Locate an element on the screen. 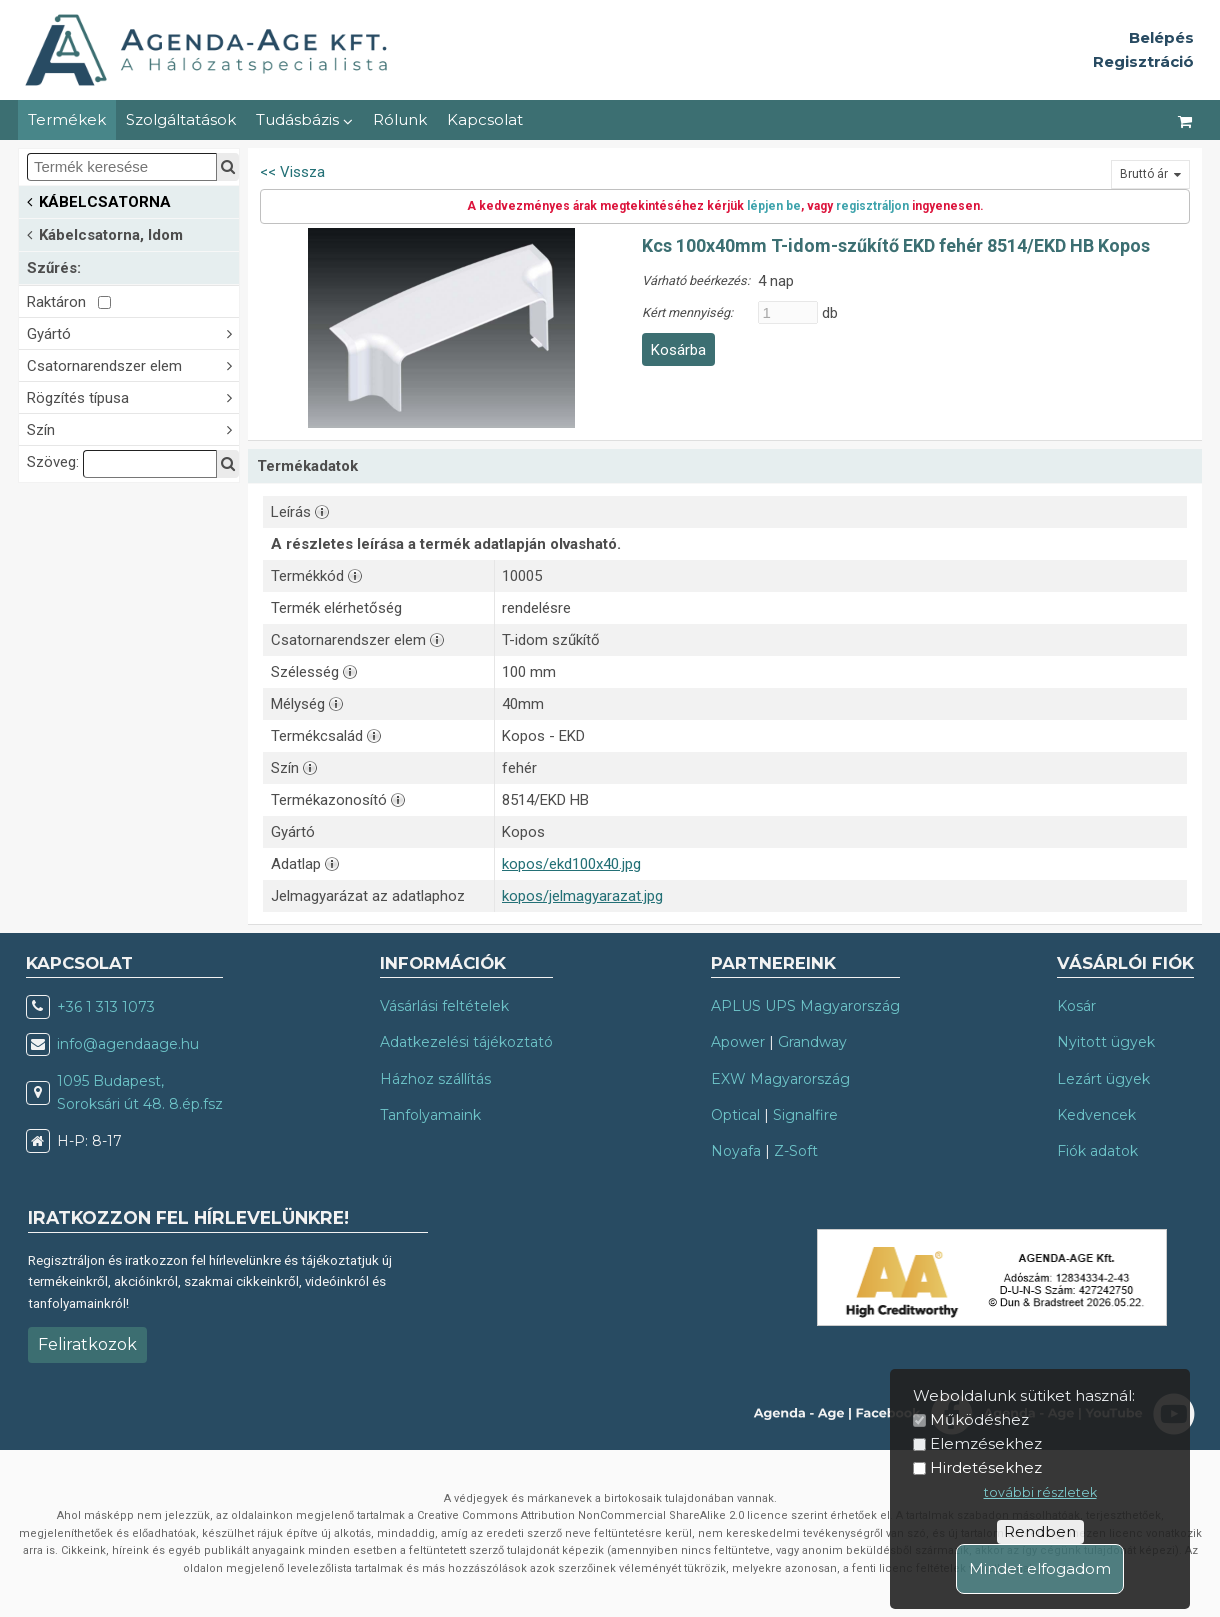 This screenshot has width=1220, height=1617. Noyafa is located at coordinates (736, 1151).